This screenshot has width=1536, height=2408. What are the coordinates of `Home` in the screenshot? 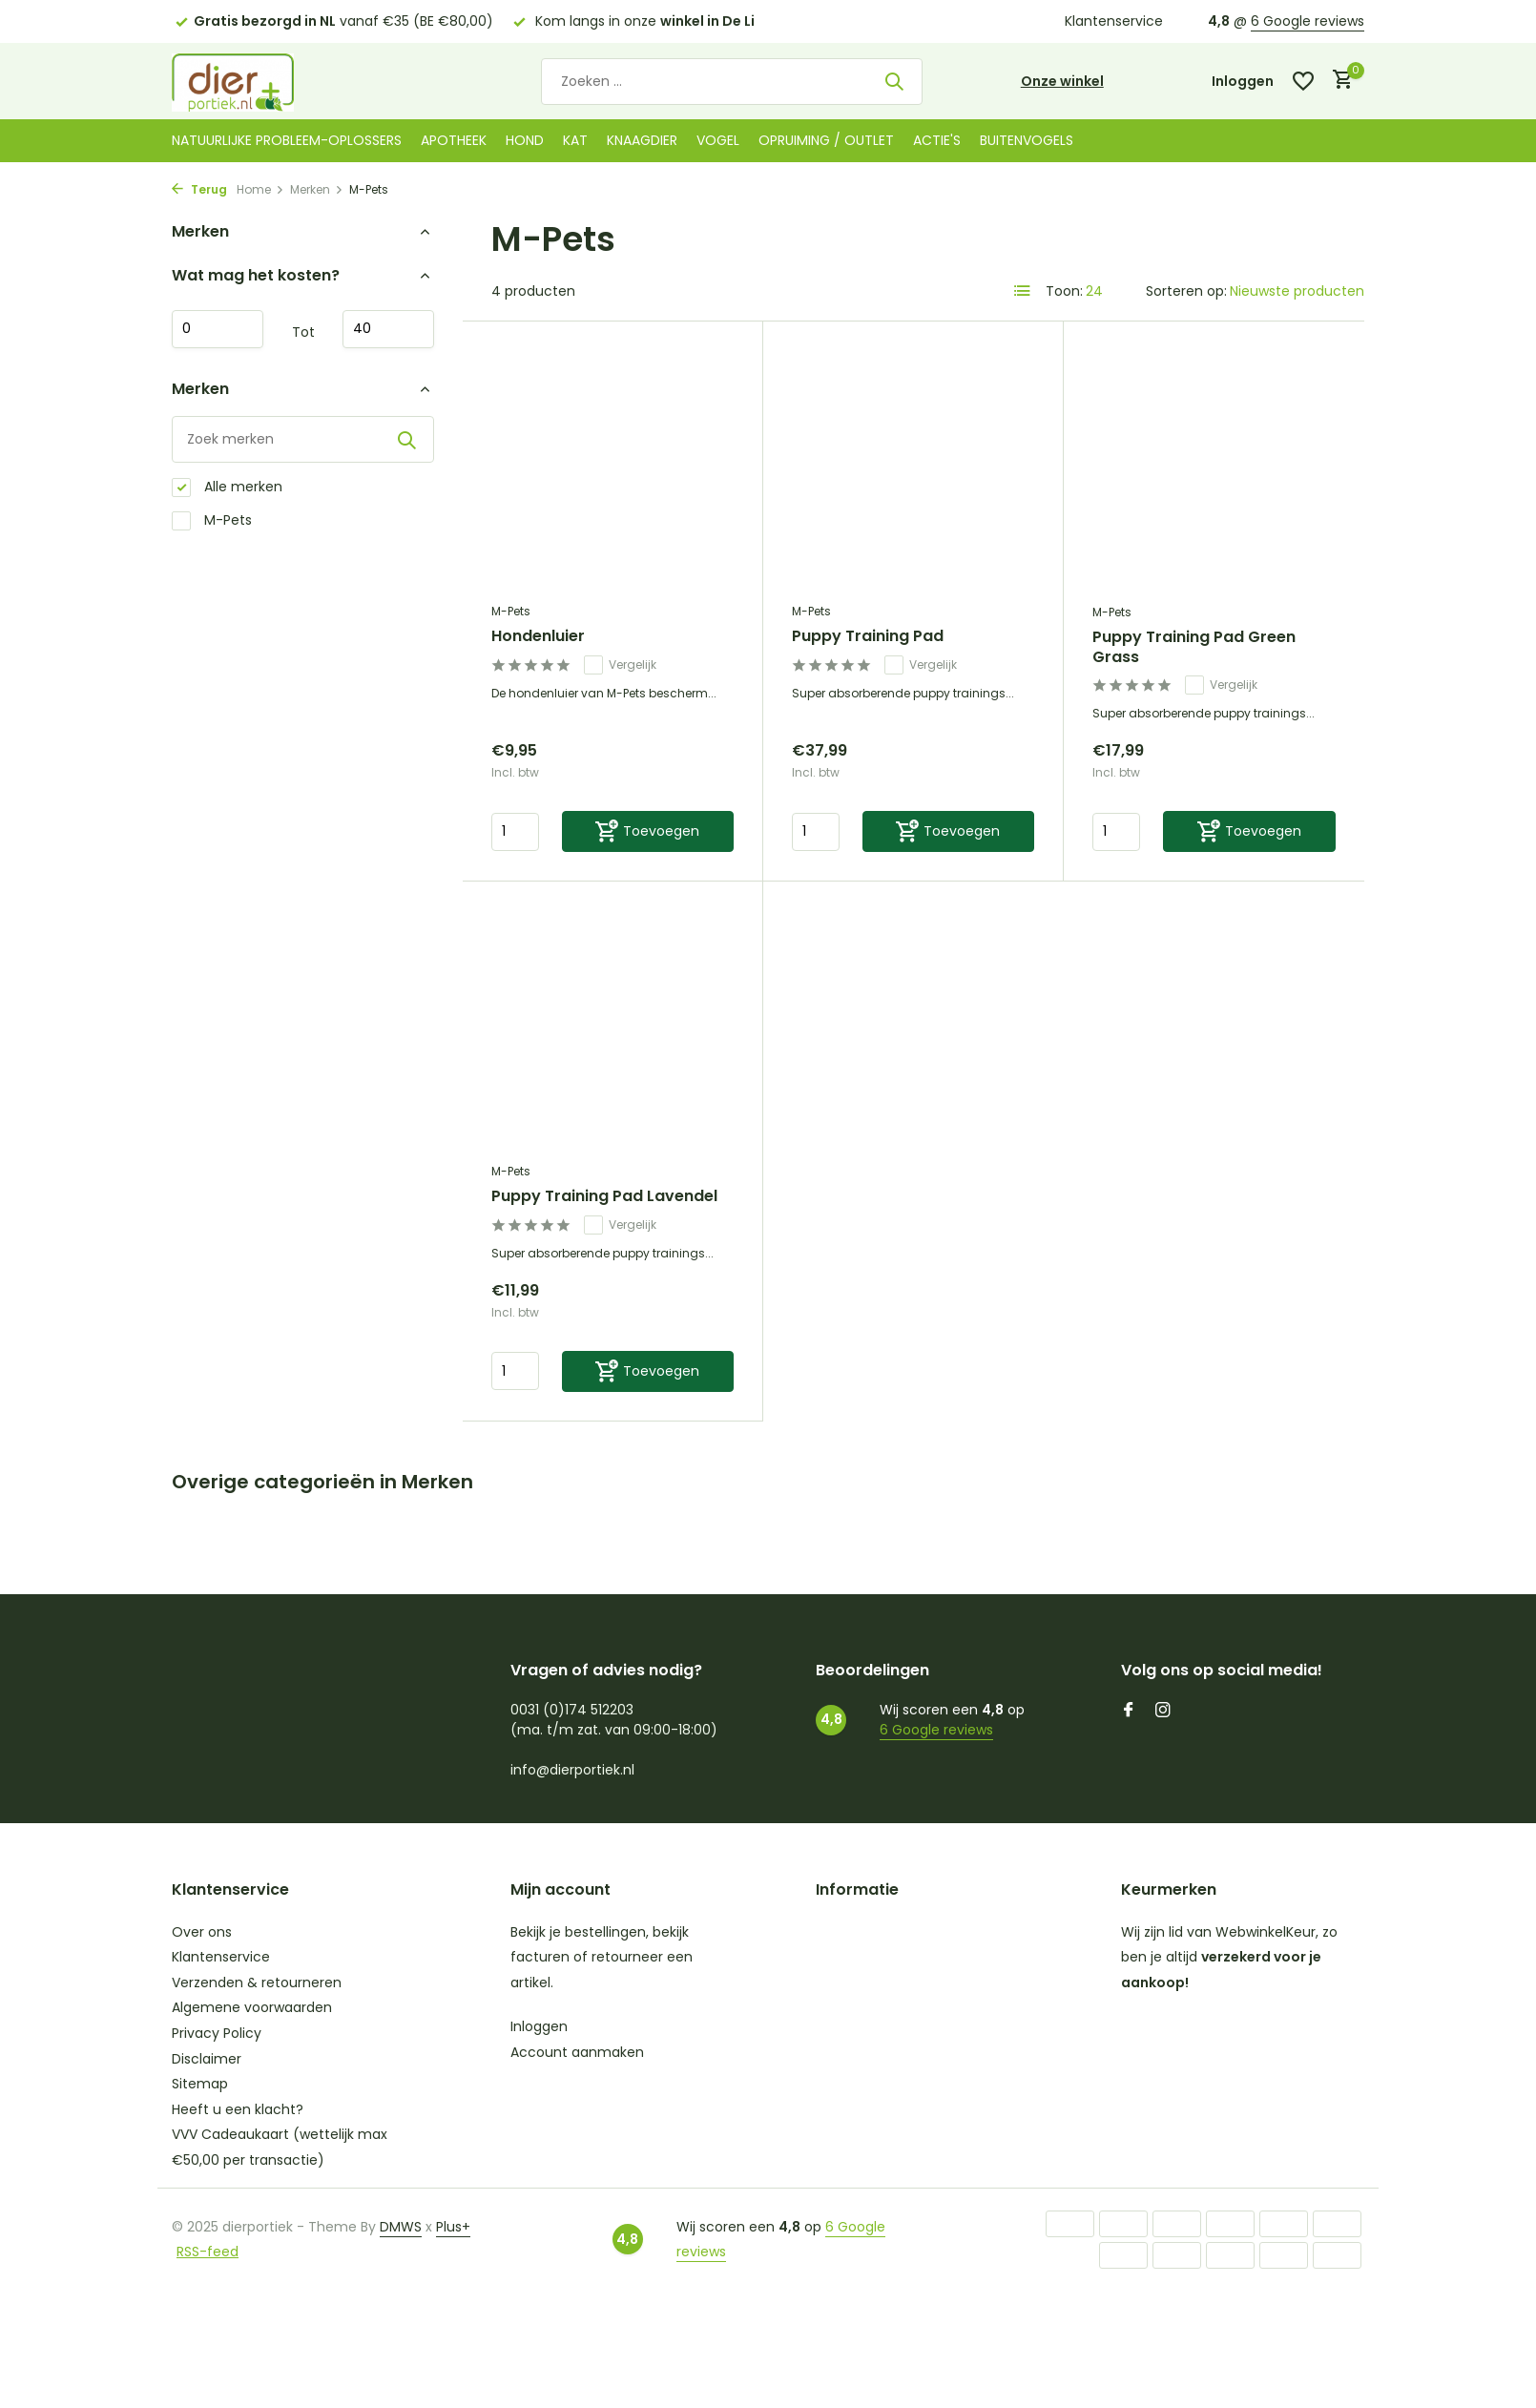 It's located at (260, 189).